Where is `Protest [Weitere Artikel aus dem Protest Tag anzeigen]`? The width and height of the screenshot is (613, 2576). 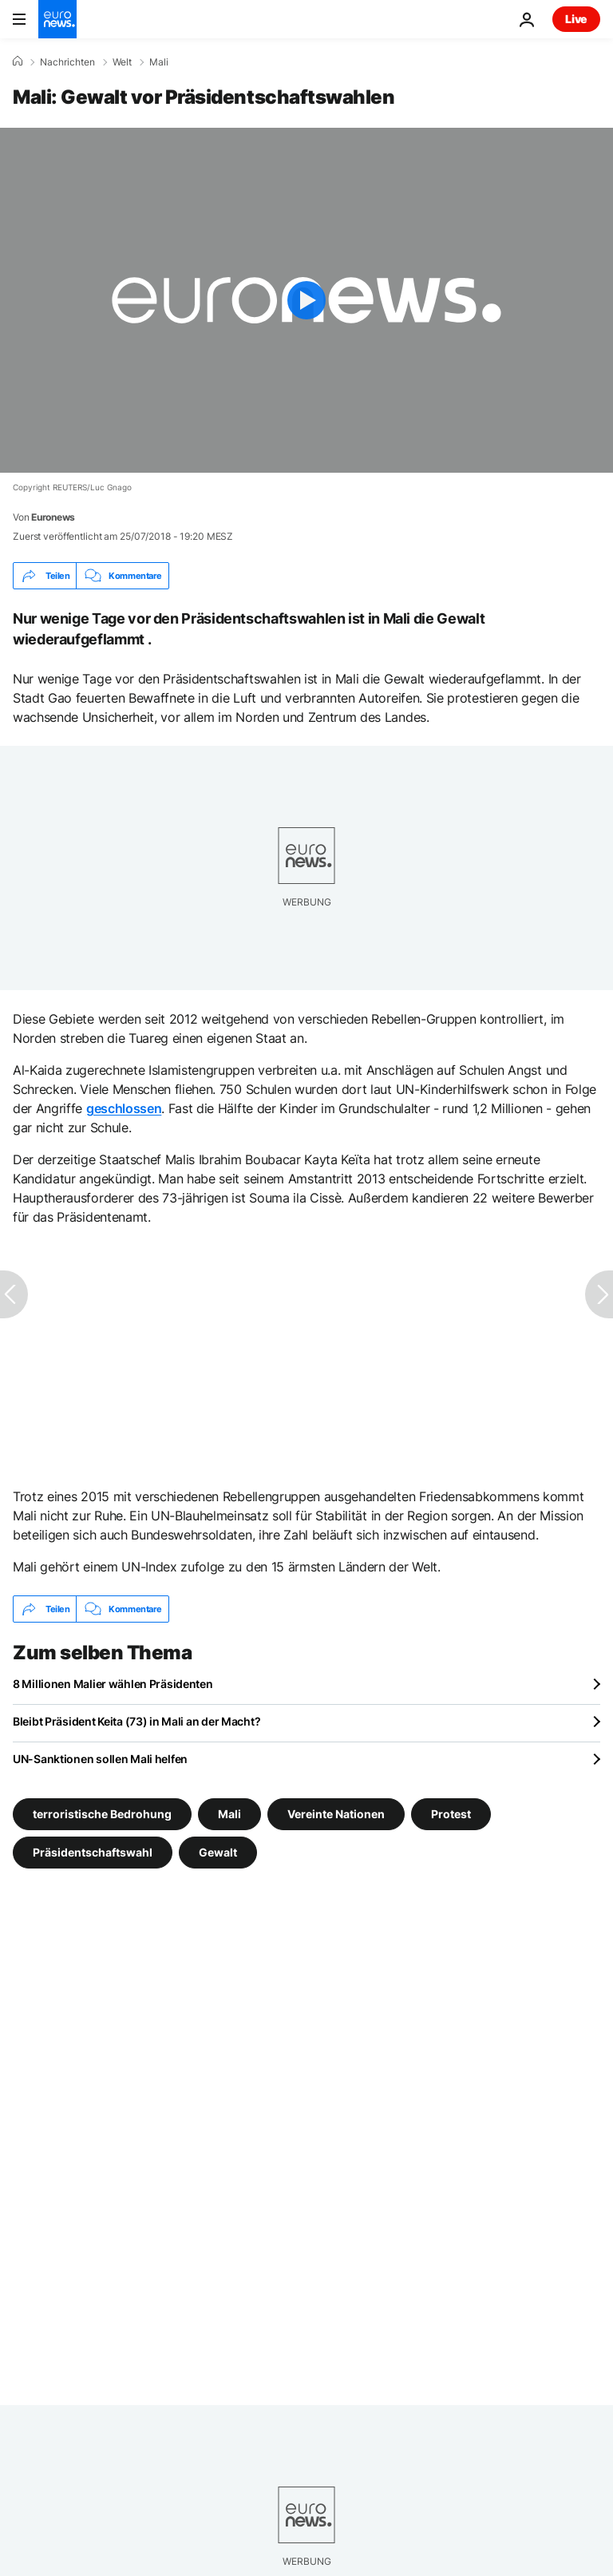 Protest [Weitere Artikel aus dem Protest Tag anzeigen] is located at coordinates (451, 1814).